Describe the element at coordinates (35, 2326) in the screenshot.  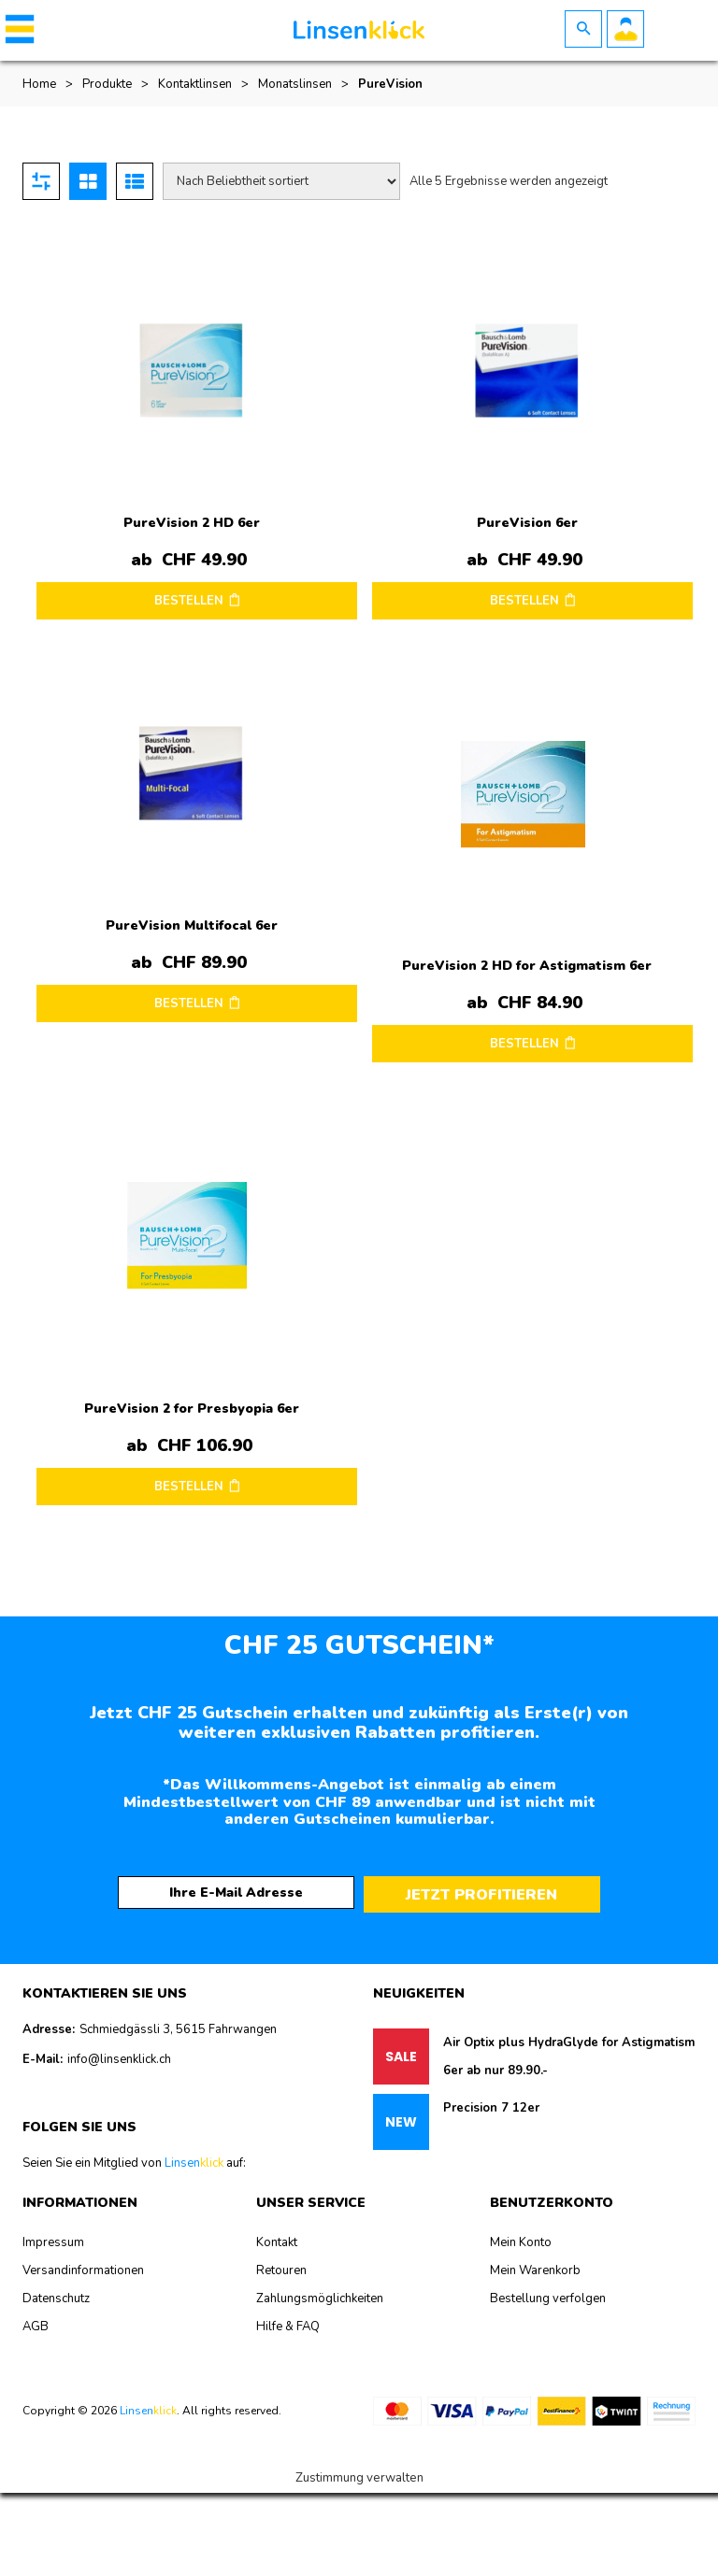
I see `AGB` at that location.